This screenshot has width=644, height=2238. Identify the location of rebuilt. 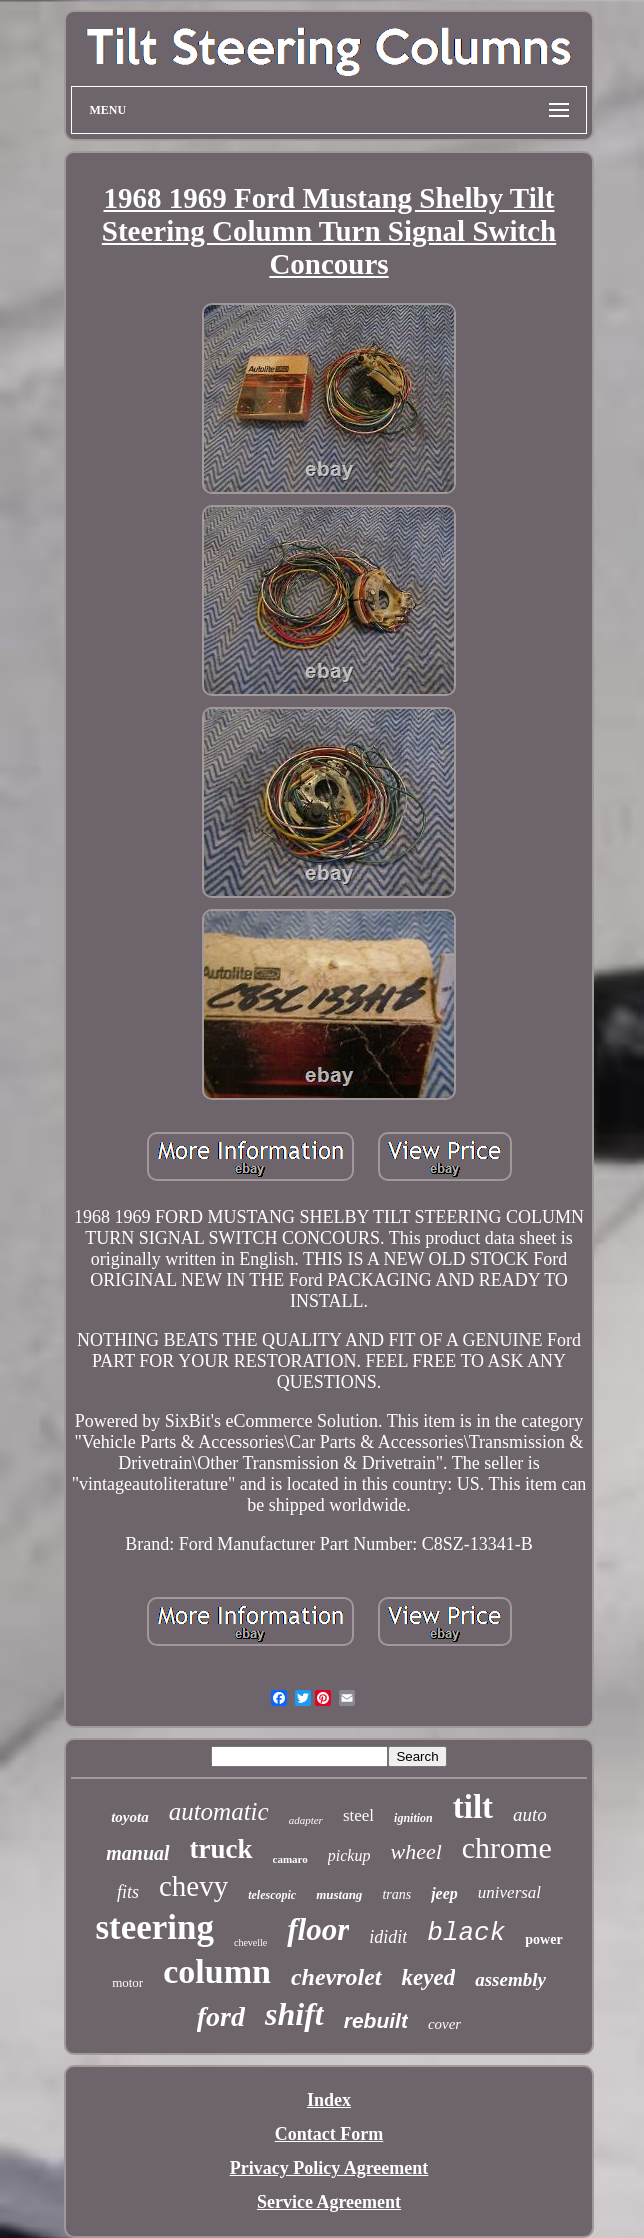
(376, 2020).